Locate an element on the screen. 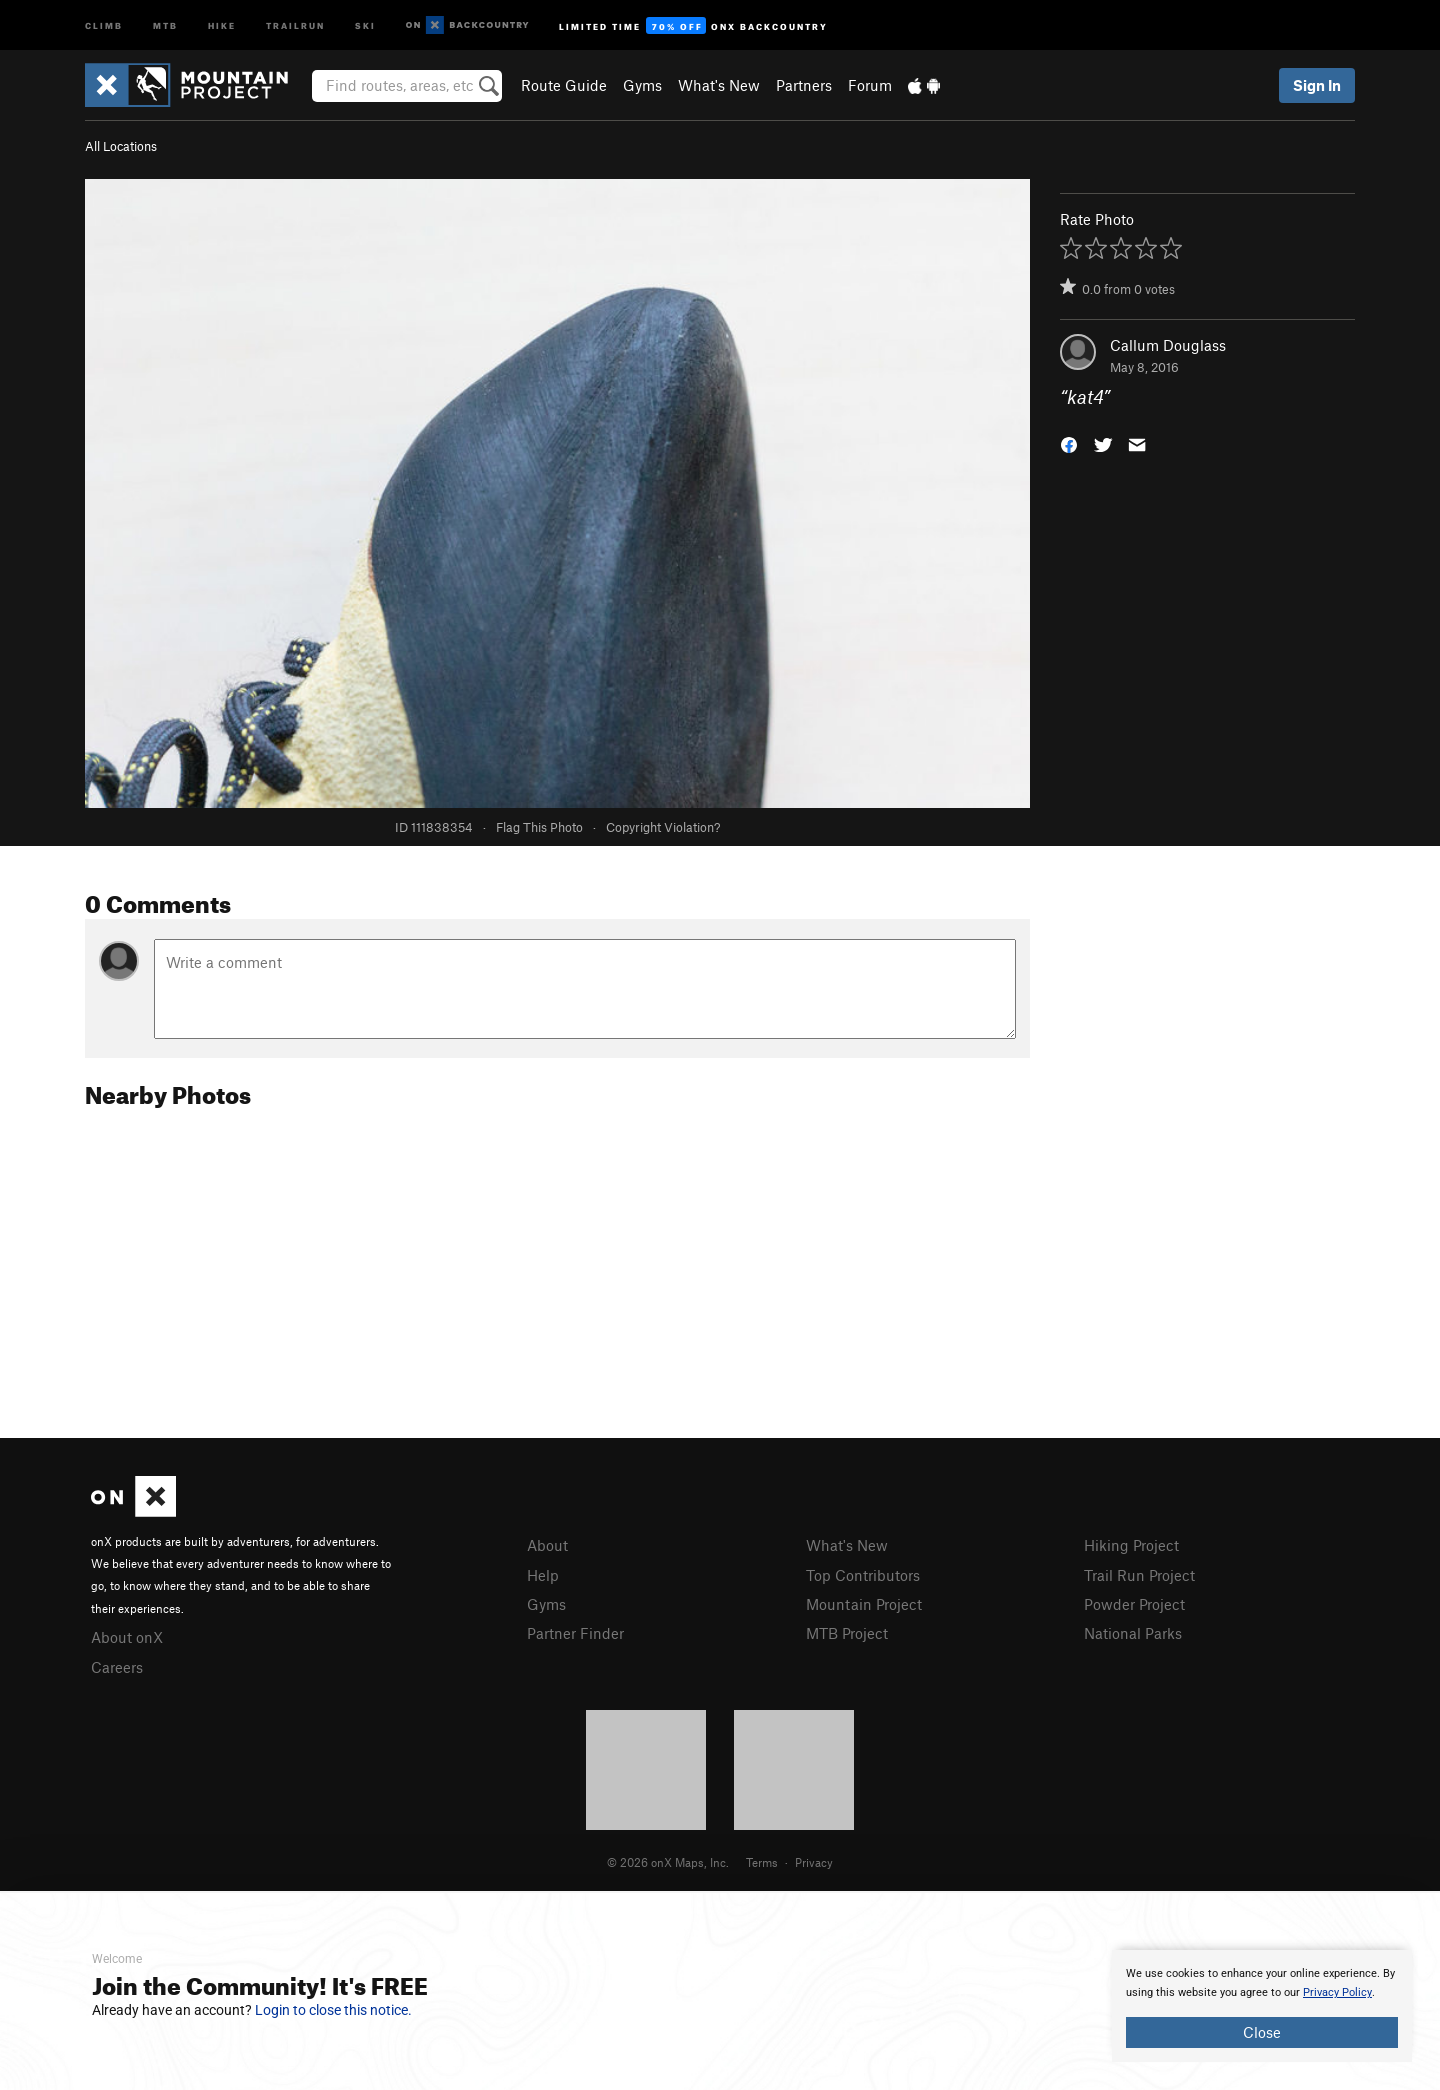 The width and height of the screenshot is (1440, 2090). Forum is located at coordinates (870, 85).